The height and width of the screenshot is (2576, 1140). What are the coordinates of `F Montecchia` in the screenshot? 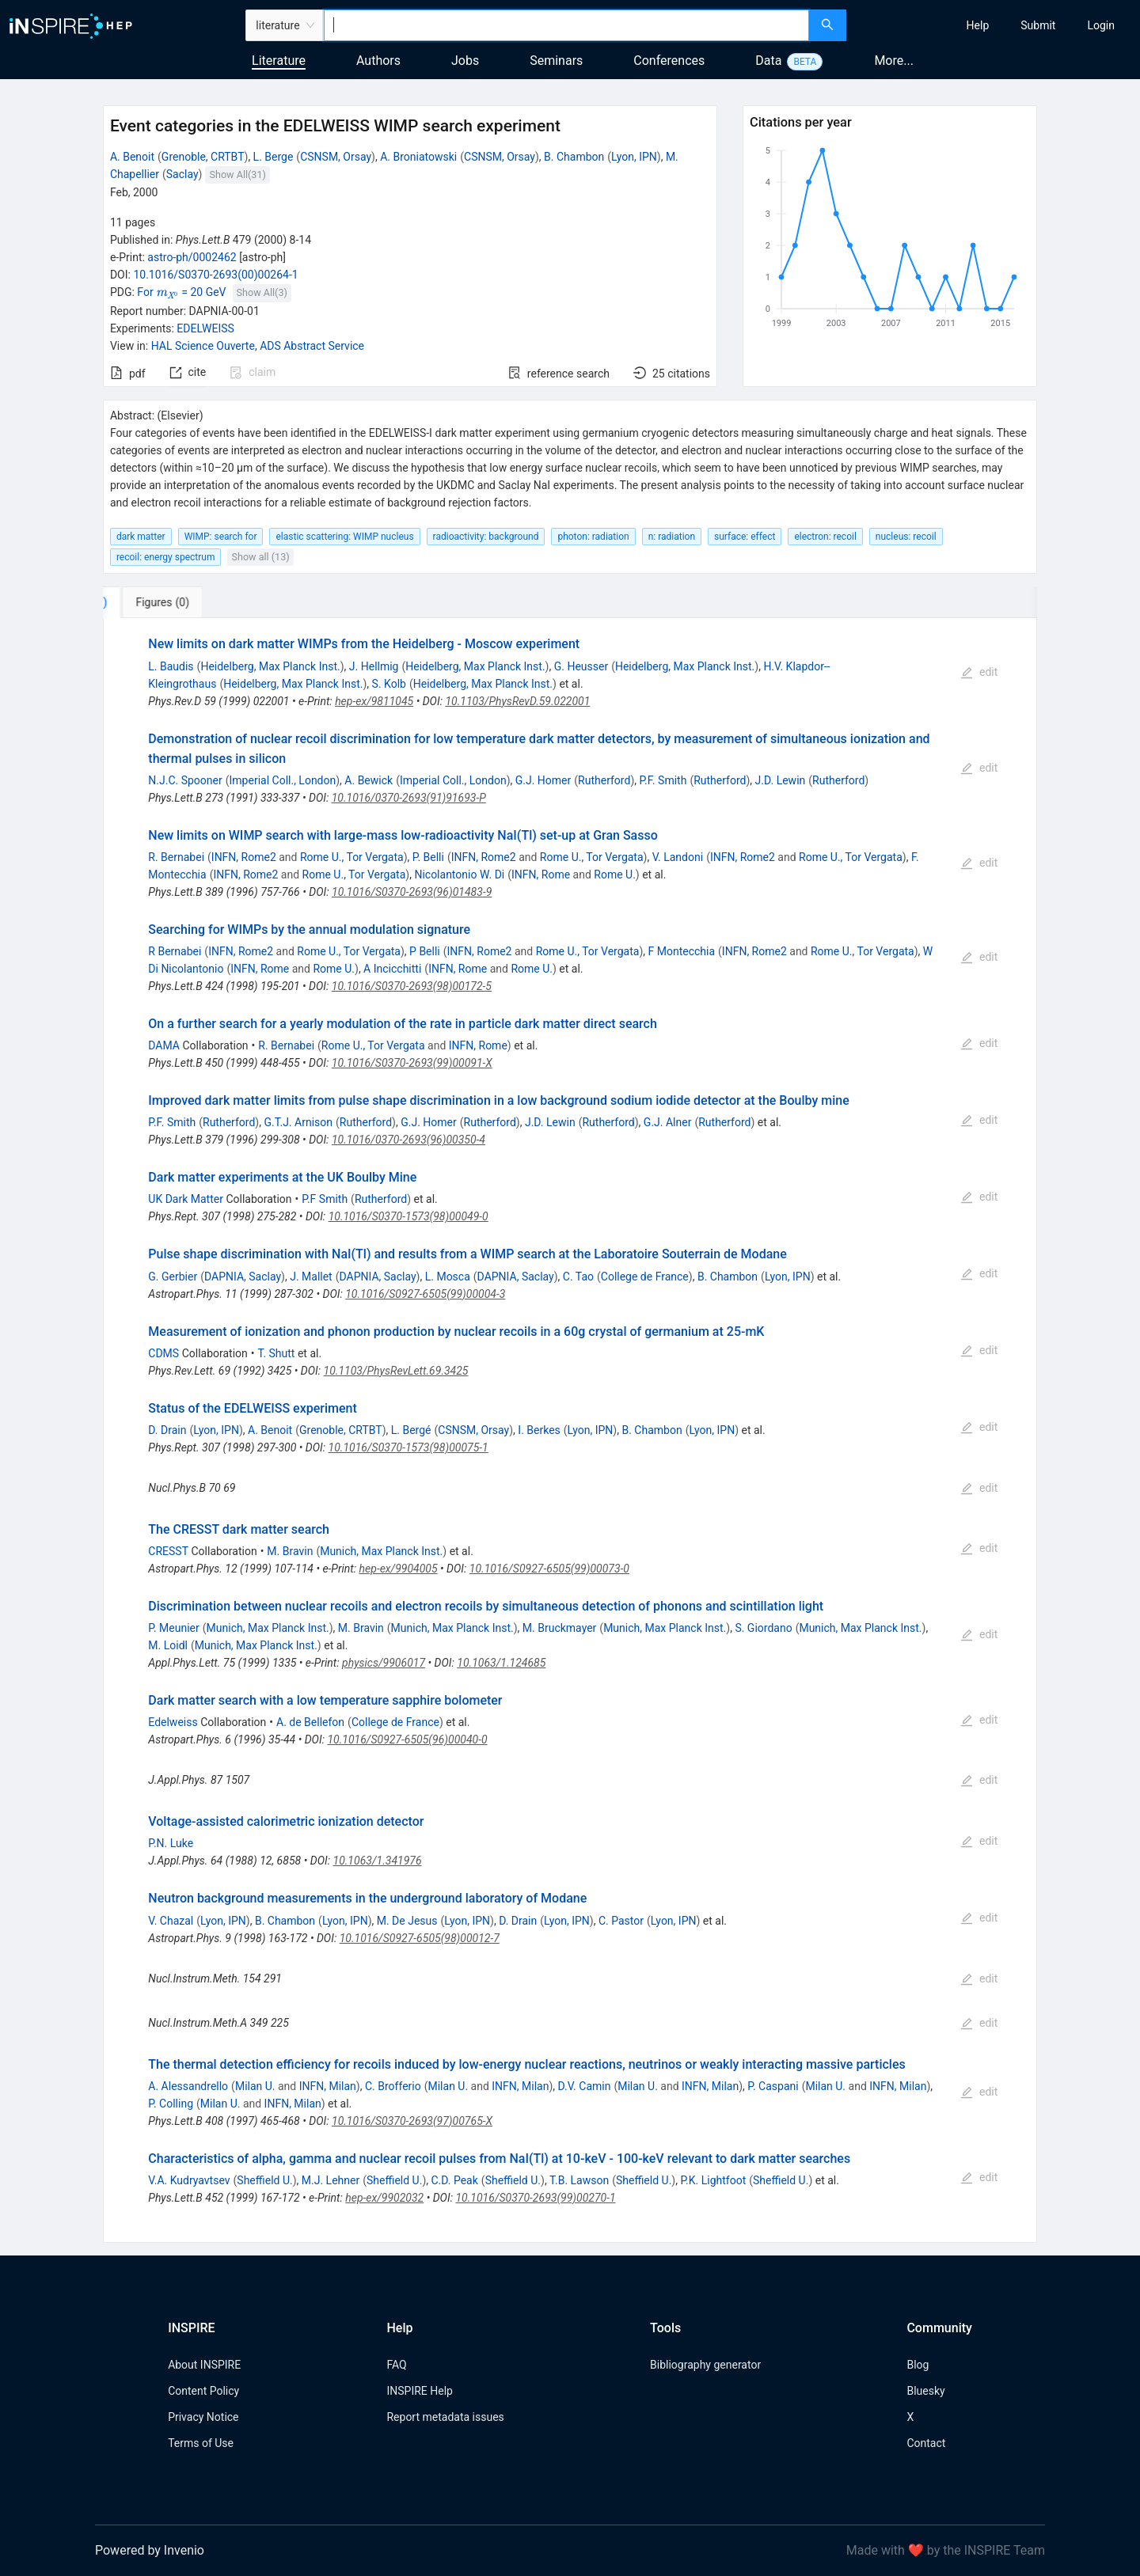 It's located at (682, 951).